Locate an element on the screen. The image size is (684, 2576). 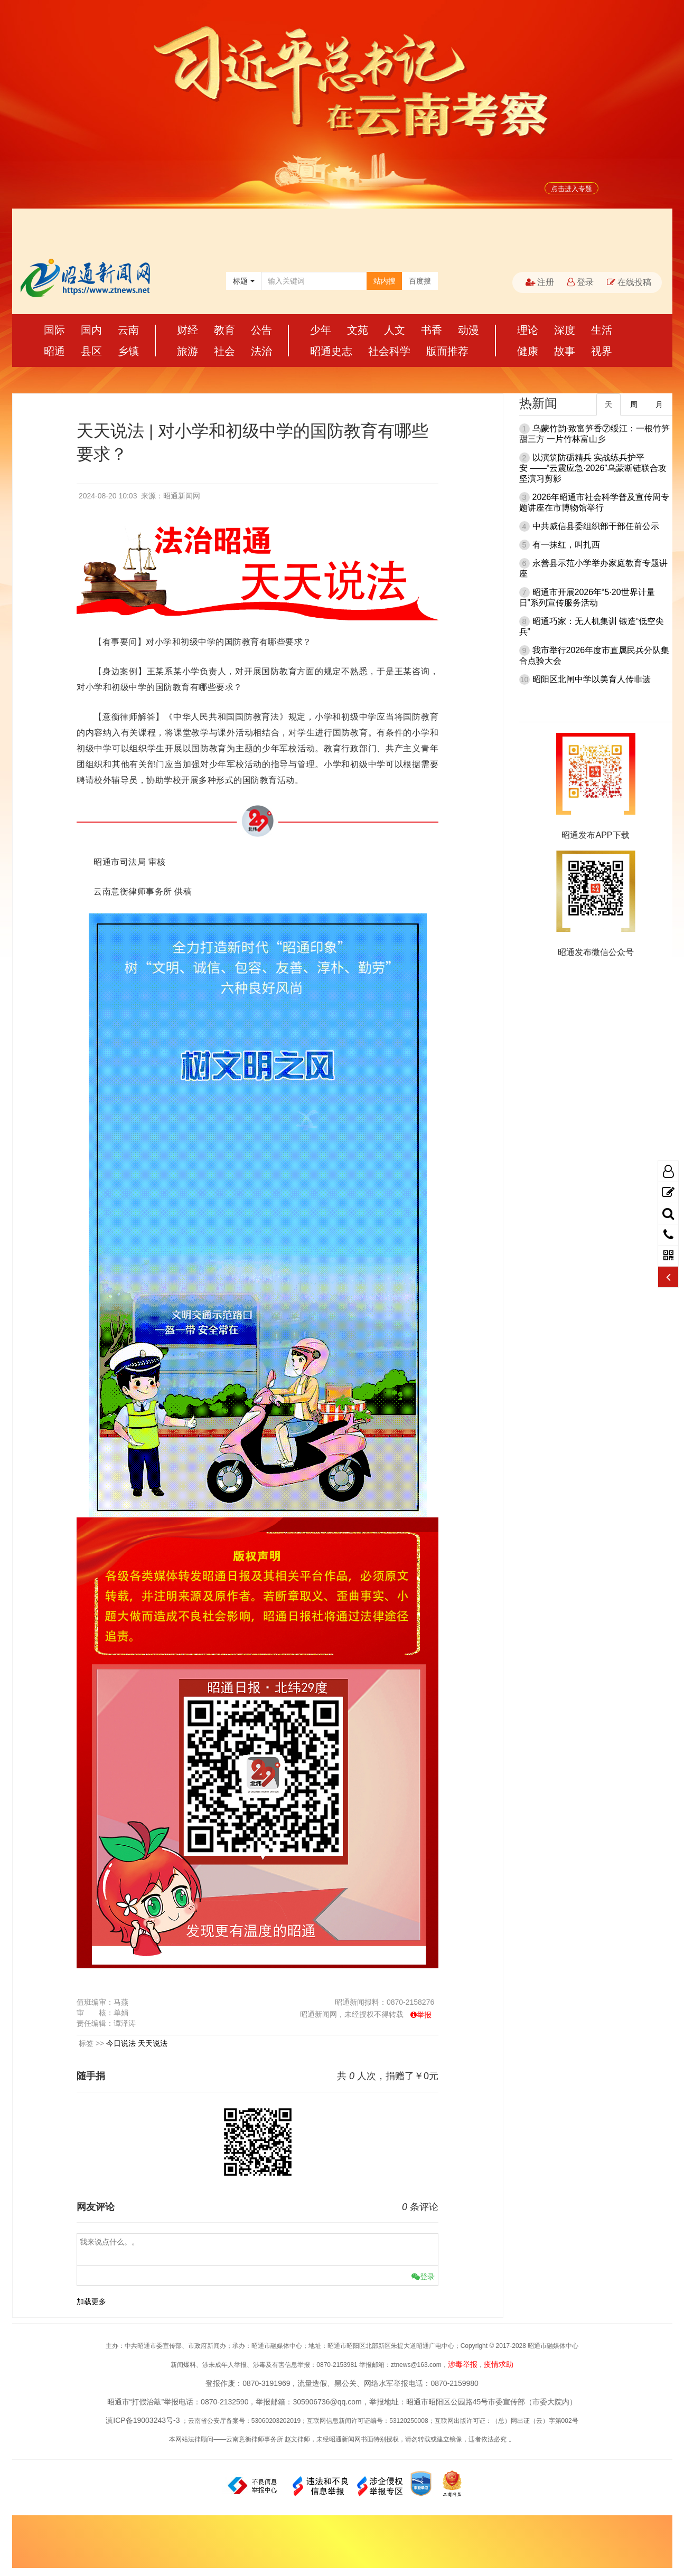
以演筑防砺精兵 实战练兵护平安 ——“云震应急·2026”乌蒙断链联合攻坚演习剪影 is located at coordinates (593, 468).